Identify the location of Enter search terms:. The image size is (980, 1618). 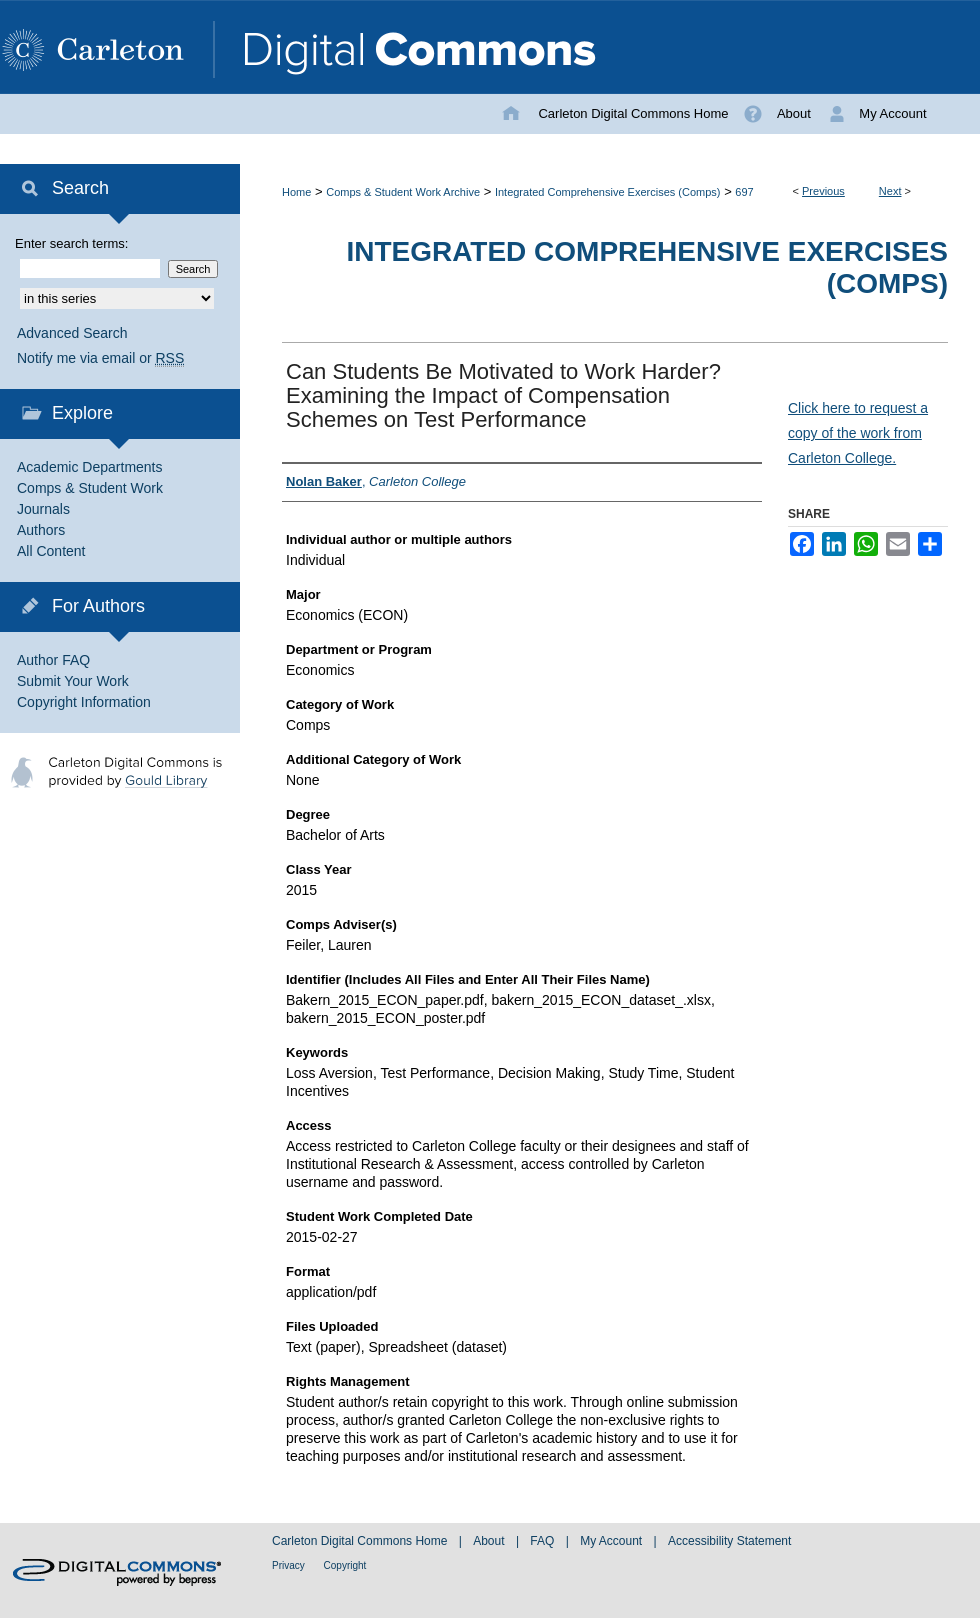
(71, 243).